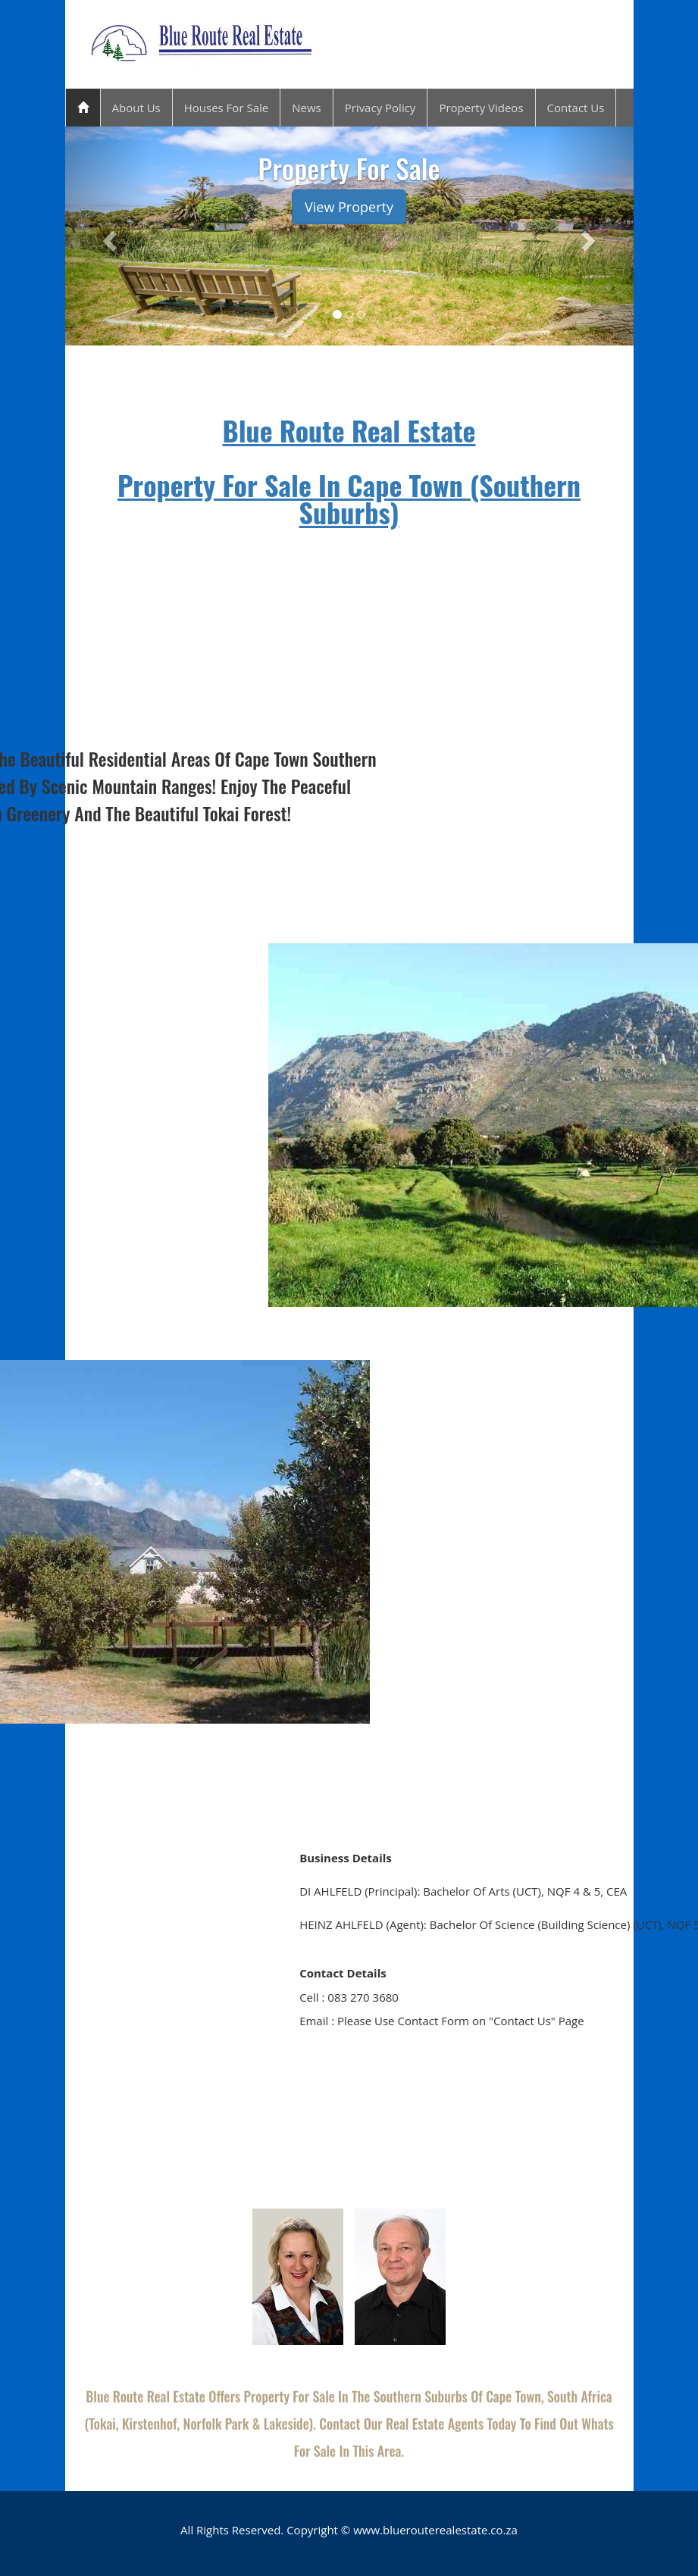  Describe the element at coordinates (136, 107) in the screenshot. I see `About Us` at that location.